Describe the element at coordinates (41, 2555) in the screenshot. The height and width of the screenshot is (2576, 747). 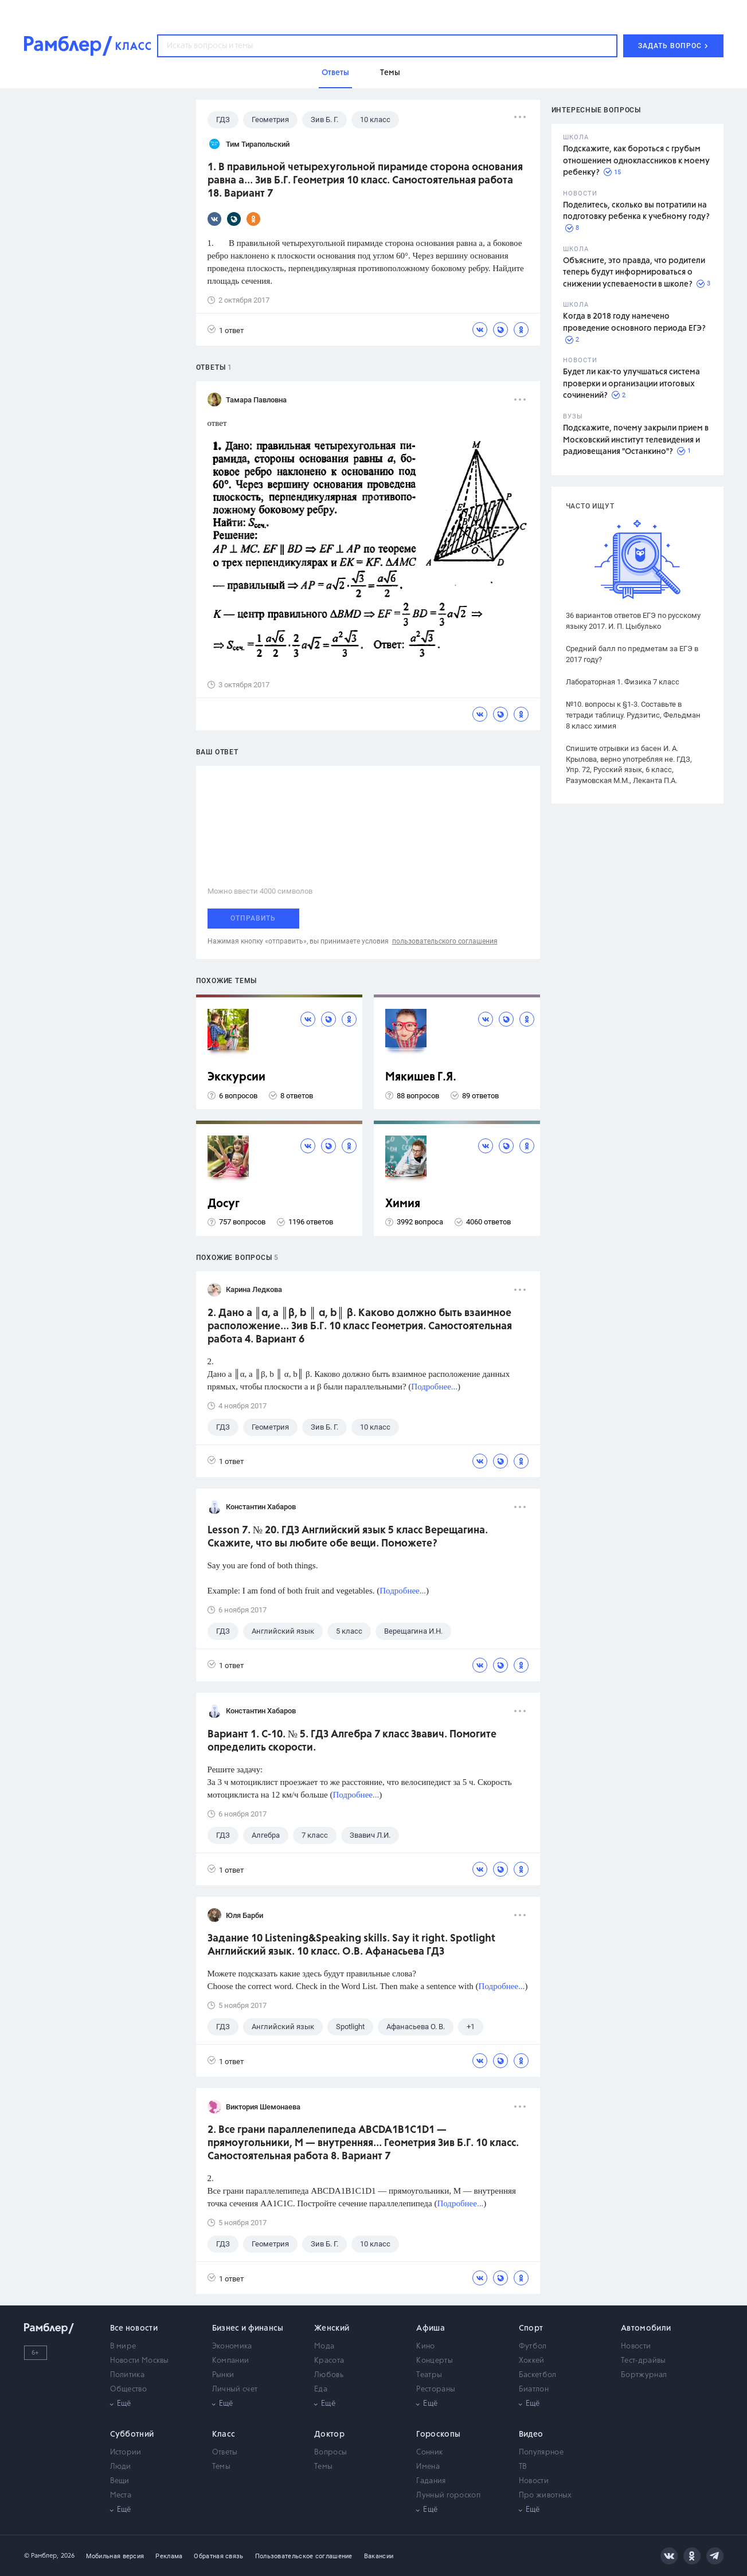
I see `© Рамблер,` at that location.